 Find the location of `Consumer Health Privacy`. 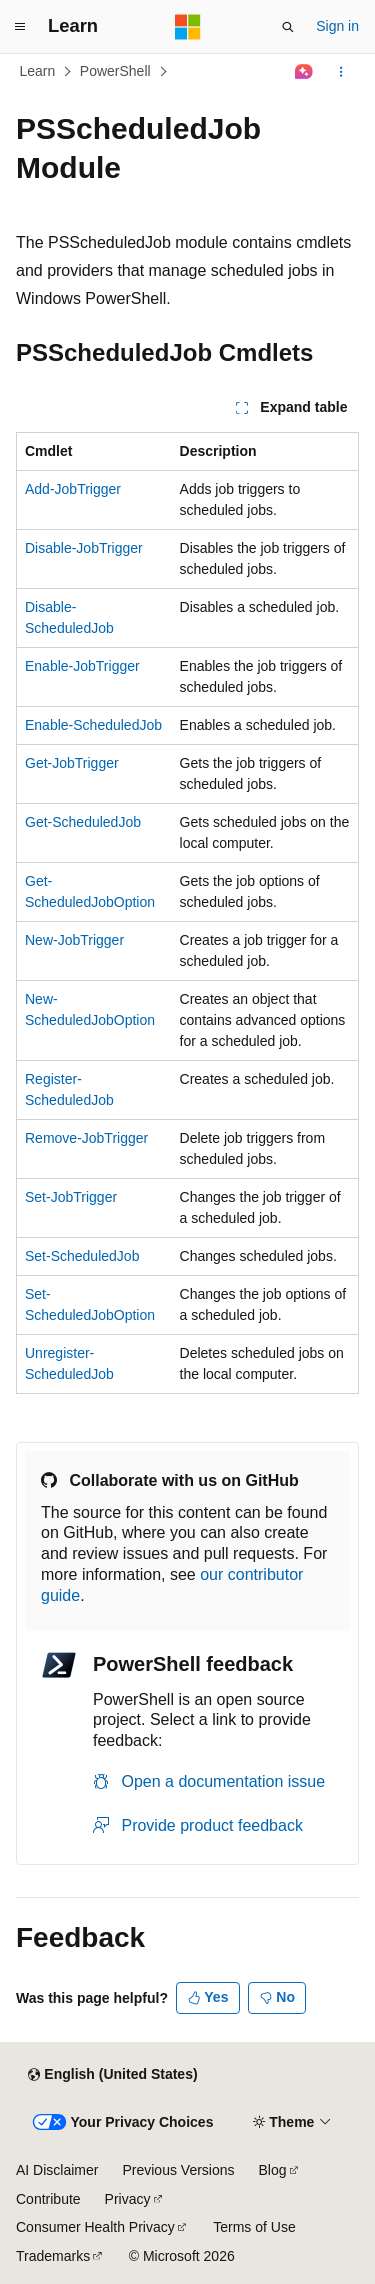

Consumer Health Privacy is located at coordinates (95, 2227).